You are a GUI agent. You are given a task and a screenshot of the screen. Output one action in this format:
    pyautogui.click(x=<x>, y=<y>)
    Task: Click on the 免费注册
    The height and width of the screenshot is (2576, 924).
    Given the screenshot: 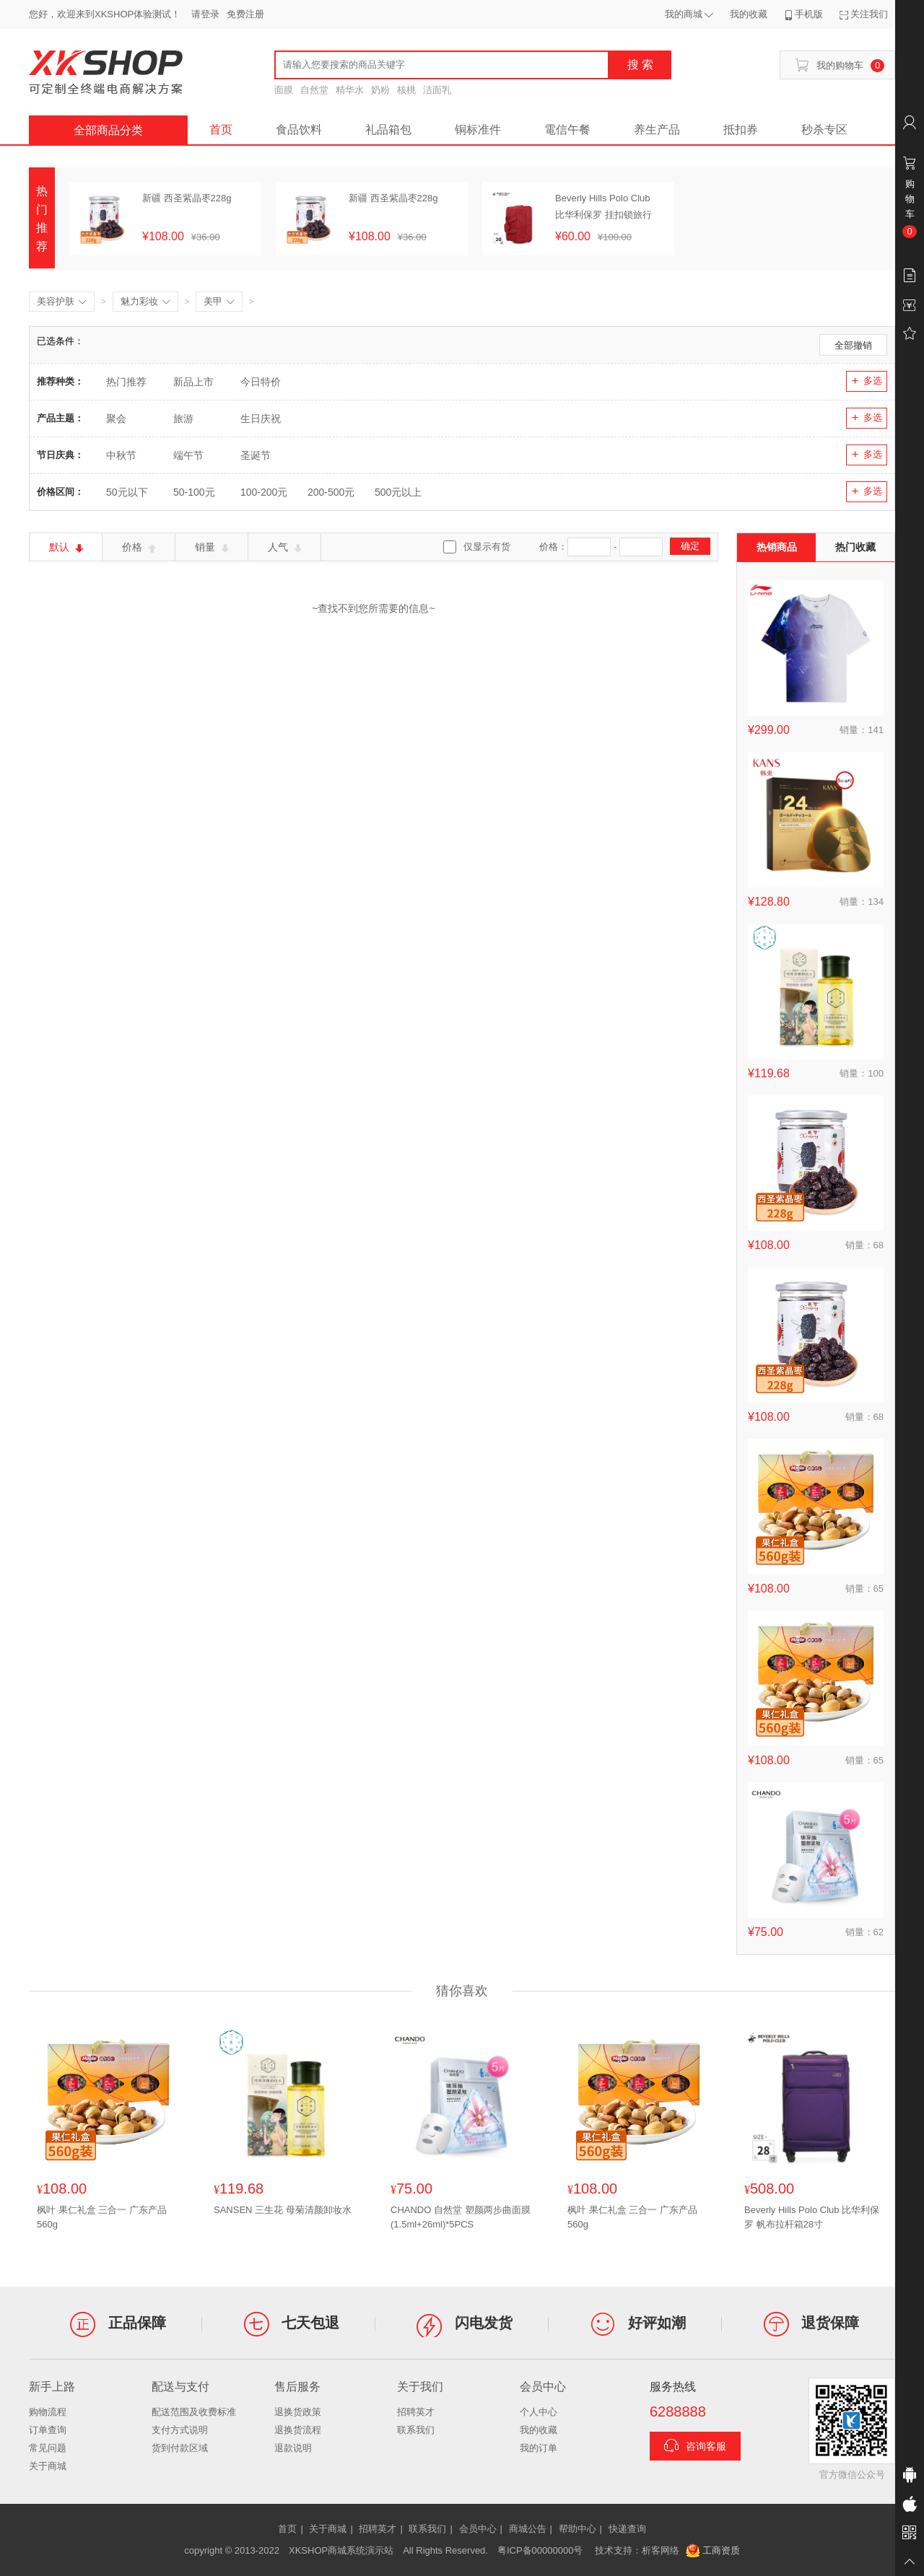 What is the action you would take?
    pyautogui.click(x=245, y=14)
    